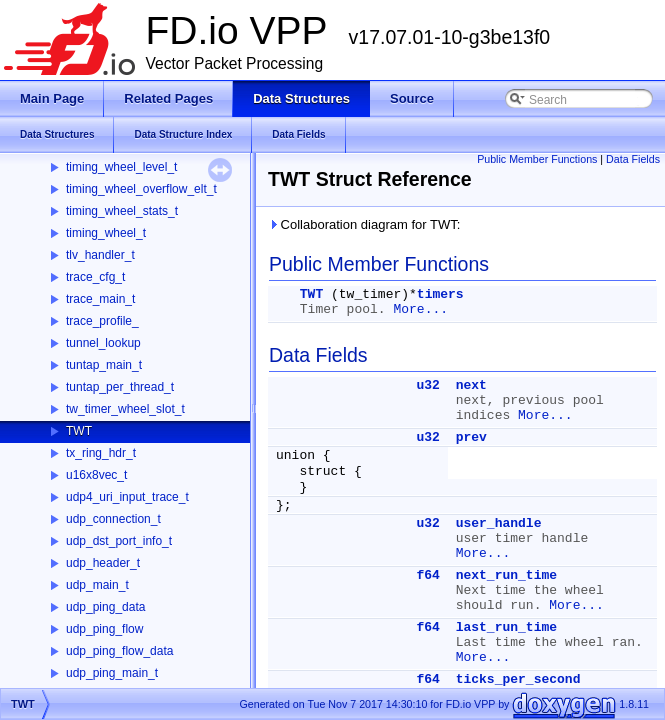  Describe the element at coordinates (103, 563) in the screenshot. I see `udp_header_t` at that location.